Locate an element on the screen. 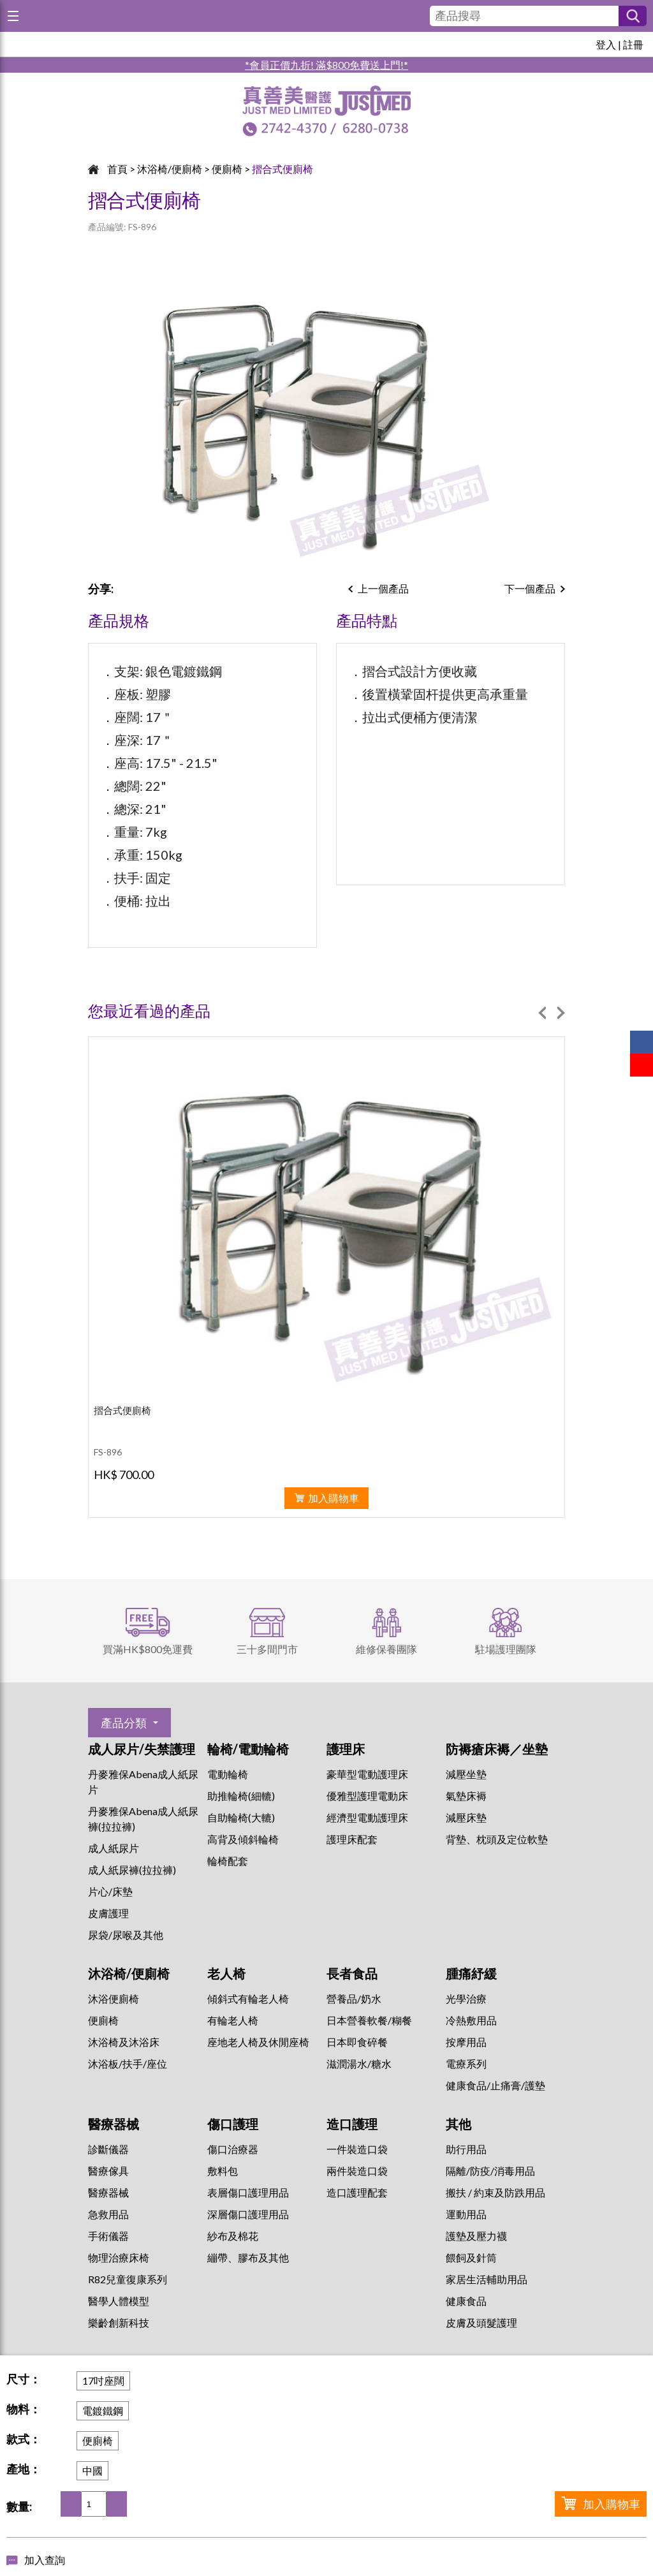 The image size is (653, 2576). 有輪老人椅 is located at coordinates (232, 2020).